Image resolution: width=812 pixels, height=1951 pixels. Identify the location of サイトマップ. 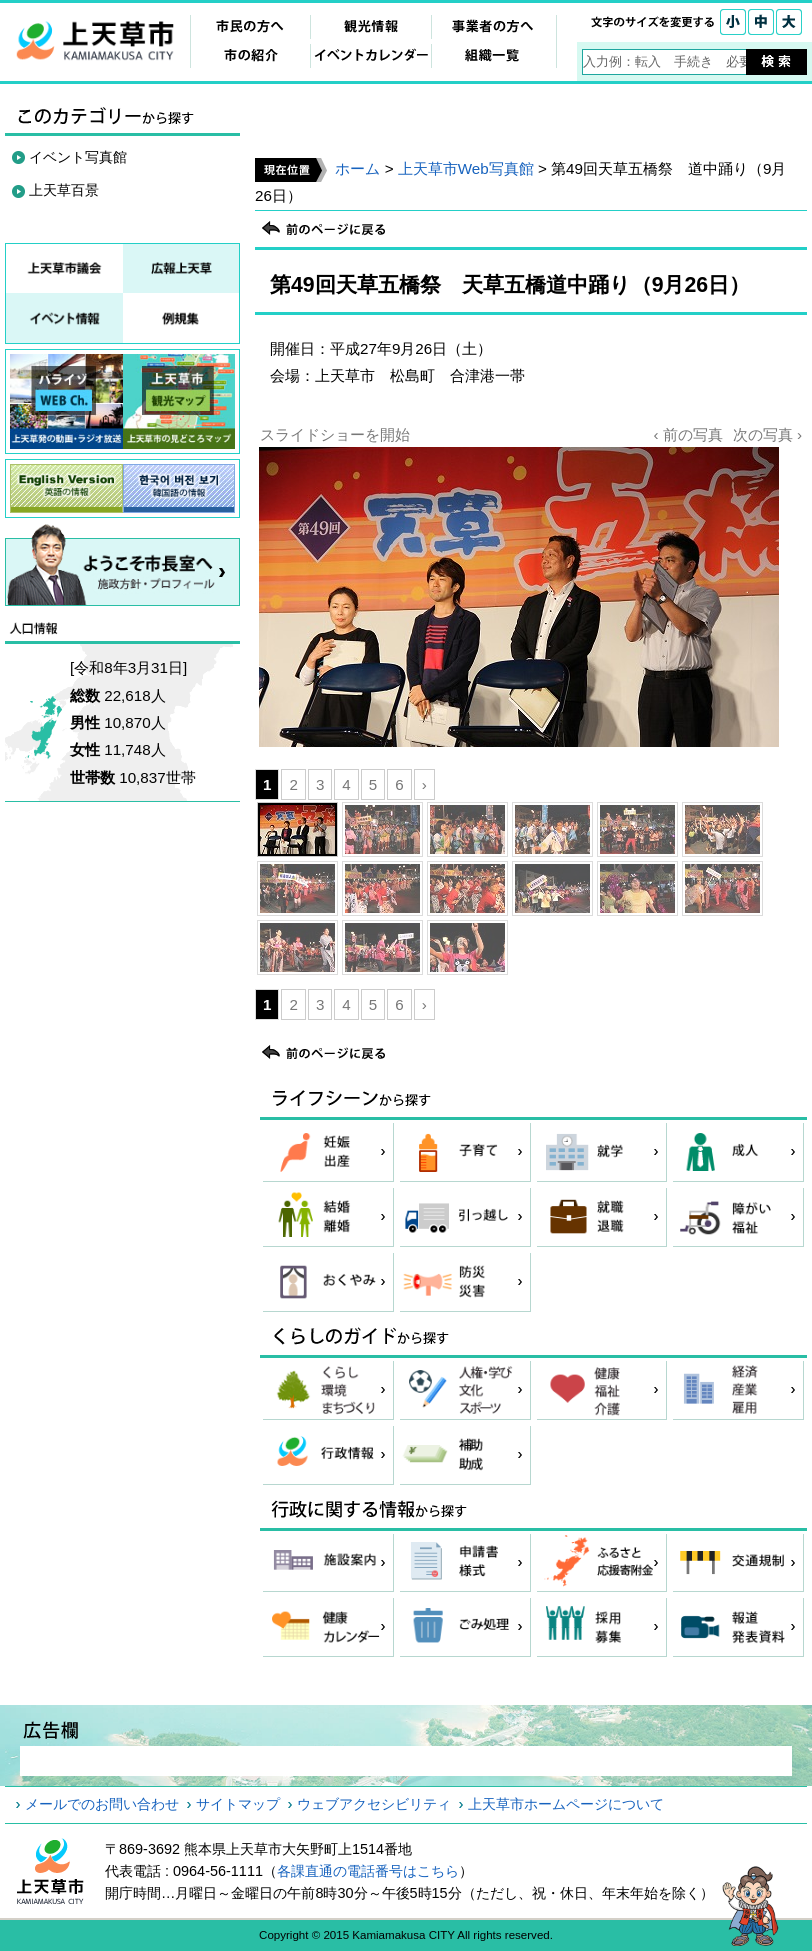
(238, 1804).